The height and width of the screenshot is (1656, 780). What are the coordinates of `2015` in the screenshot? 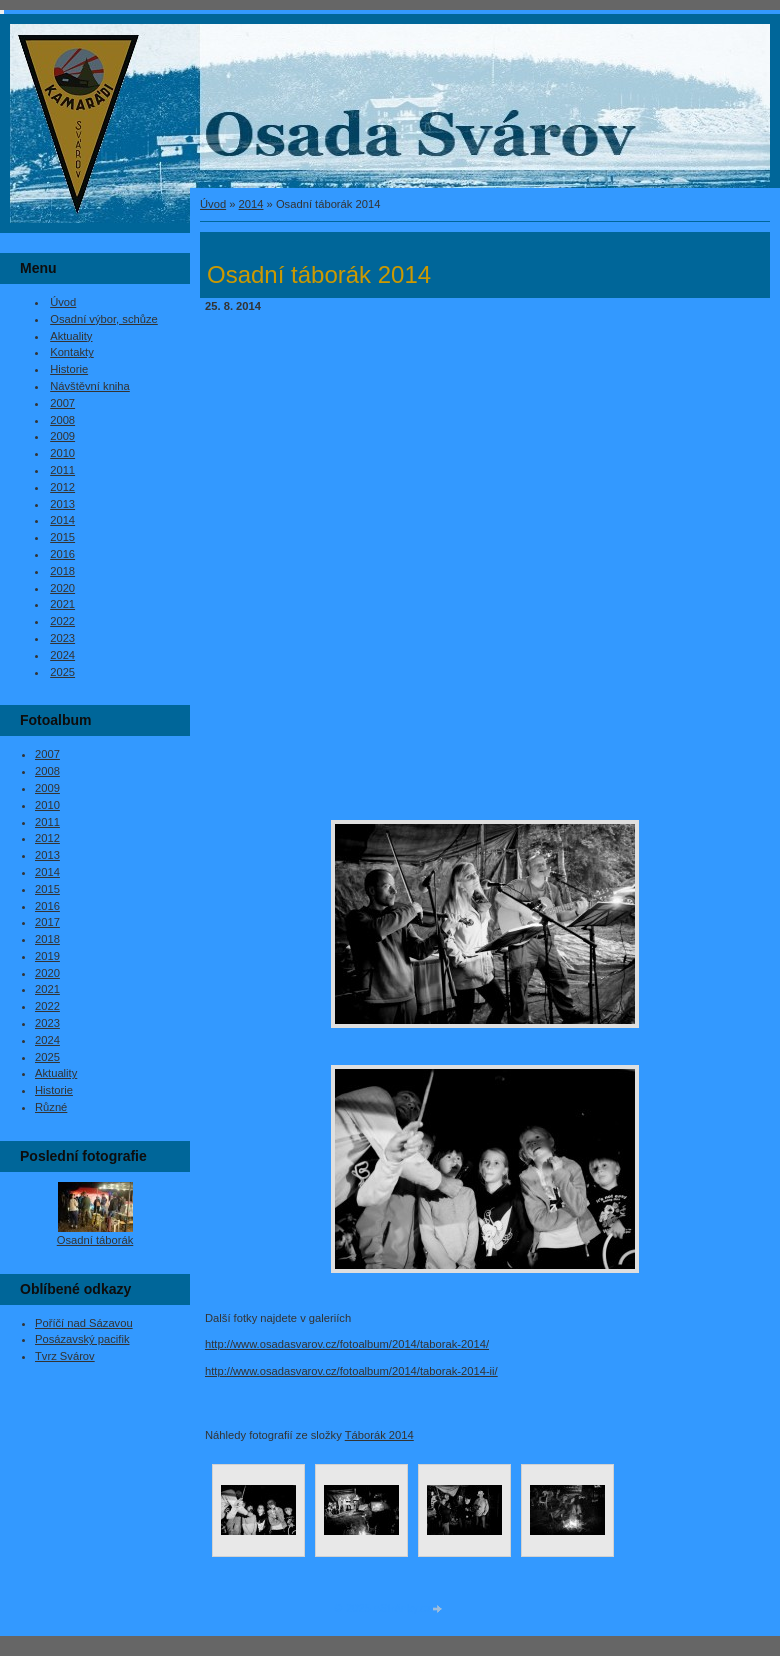 It's located at (62, 537).